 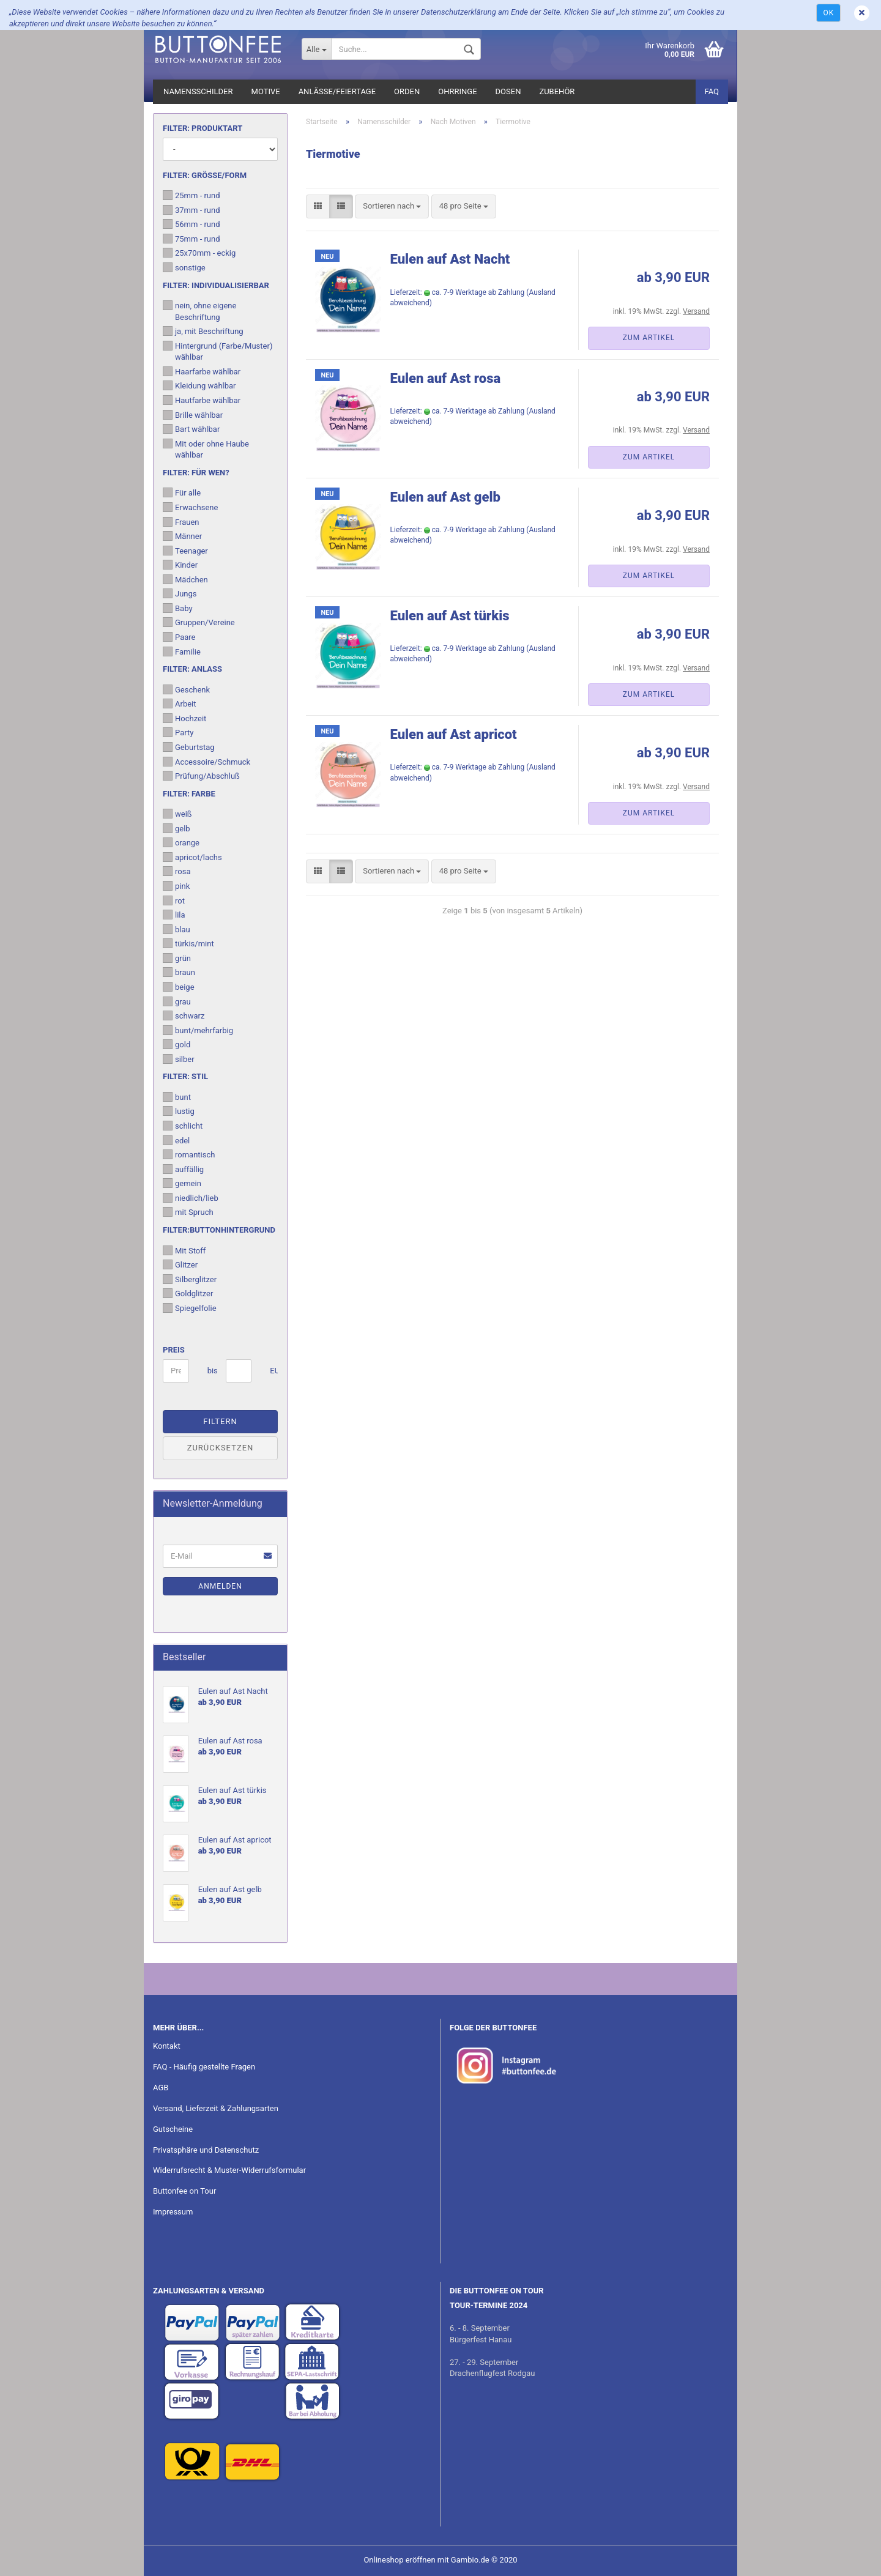 What do you see at coordinates (457, 91) in the screenshot?
I see `Ohrringe` at bounding box center [457, 91].